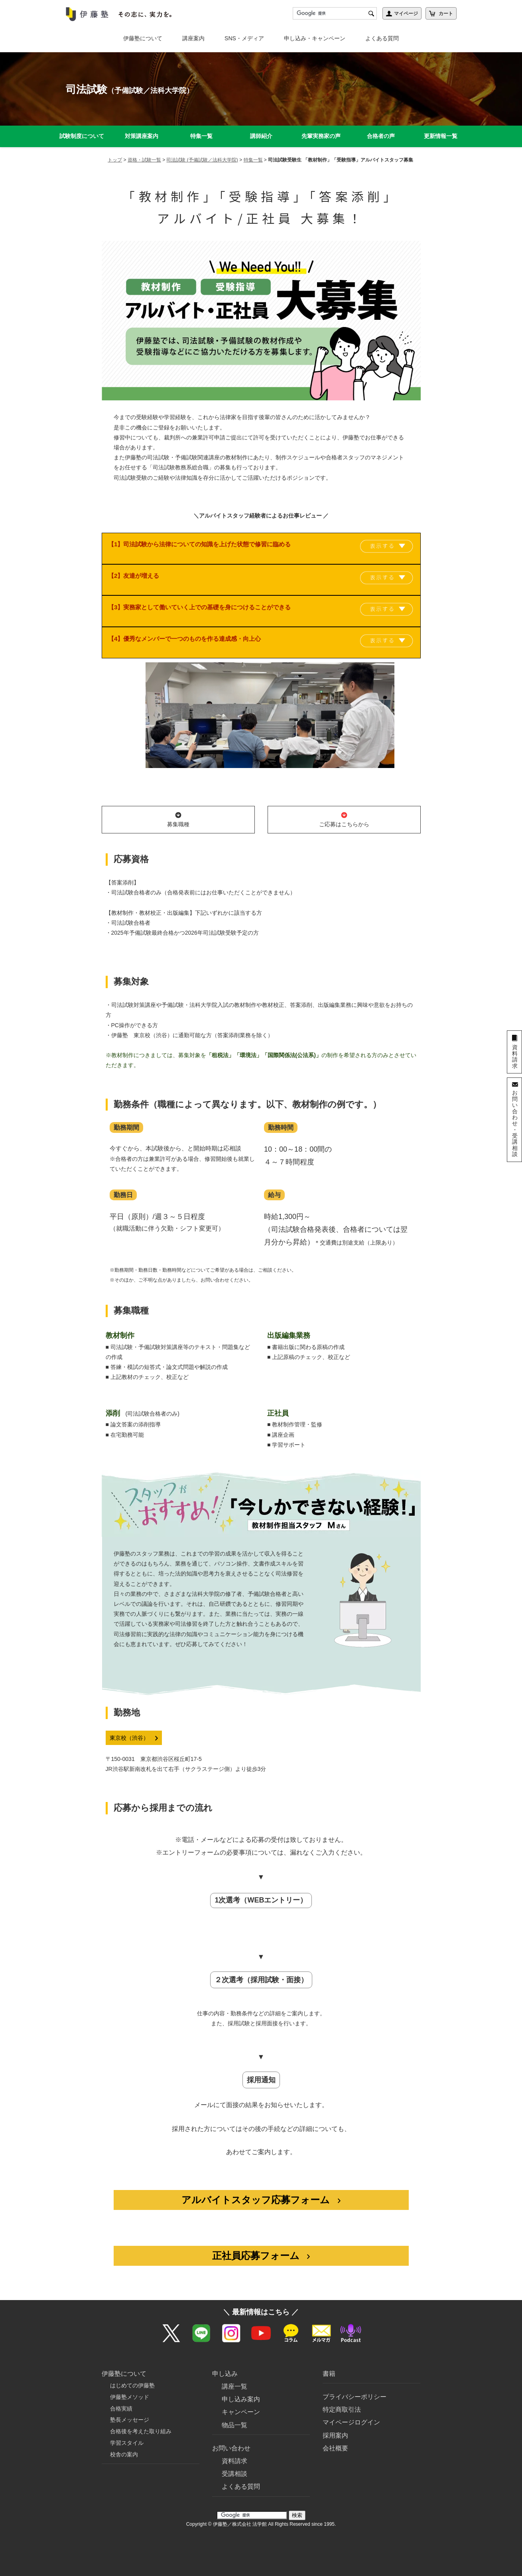 This screenshot has width=522, height=2576. What do you see at coordinates (144, 160) in the screenshot?
I see `資格・試験一覧` at bounding box center [144, 160].